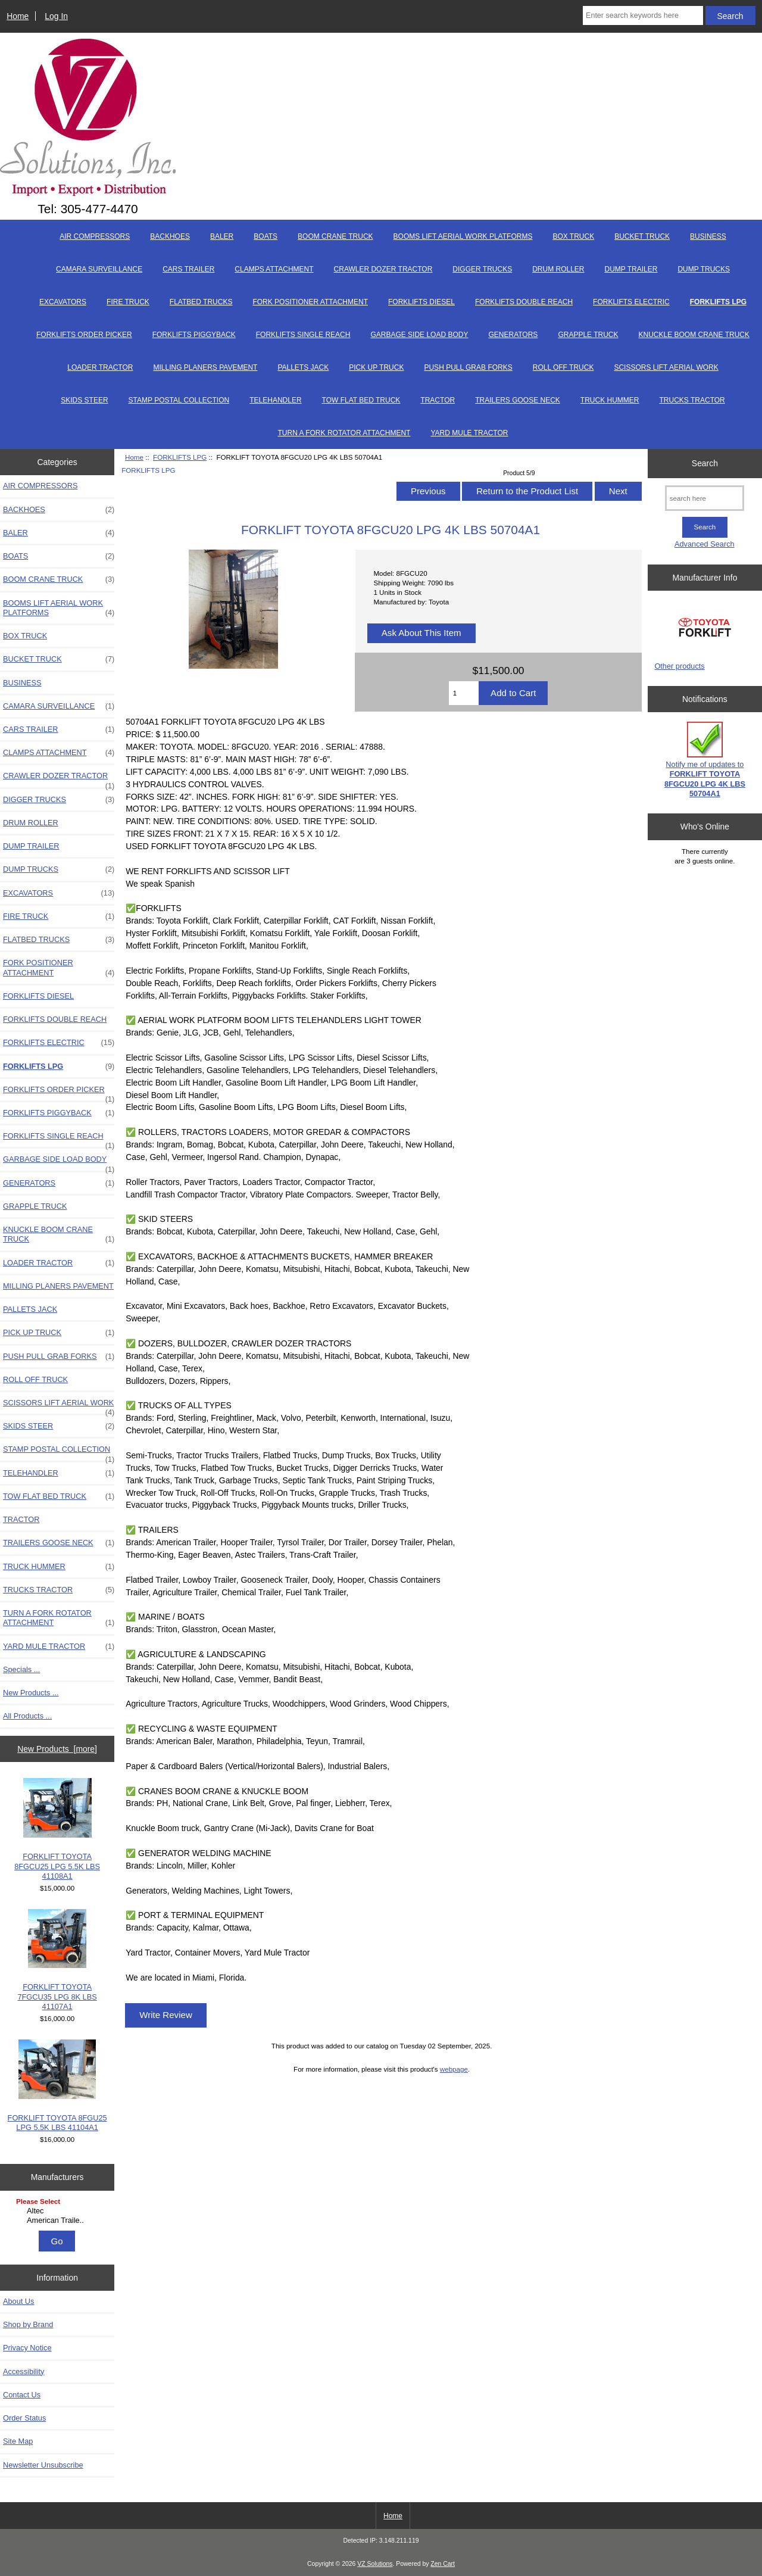 The image size is (762, 2576). Describe the element at coordinates (361, 400) in the screenshot. I see `TOW FLAT BED TRUCK` at that location.